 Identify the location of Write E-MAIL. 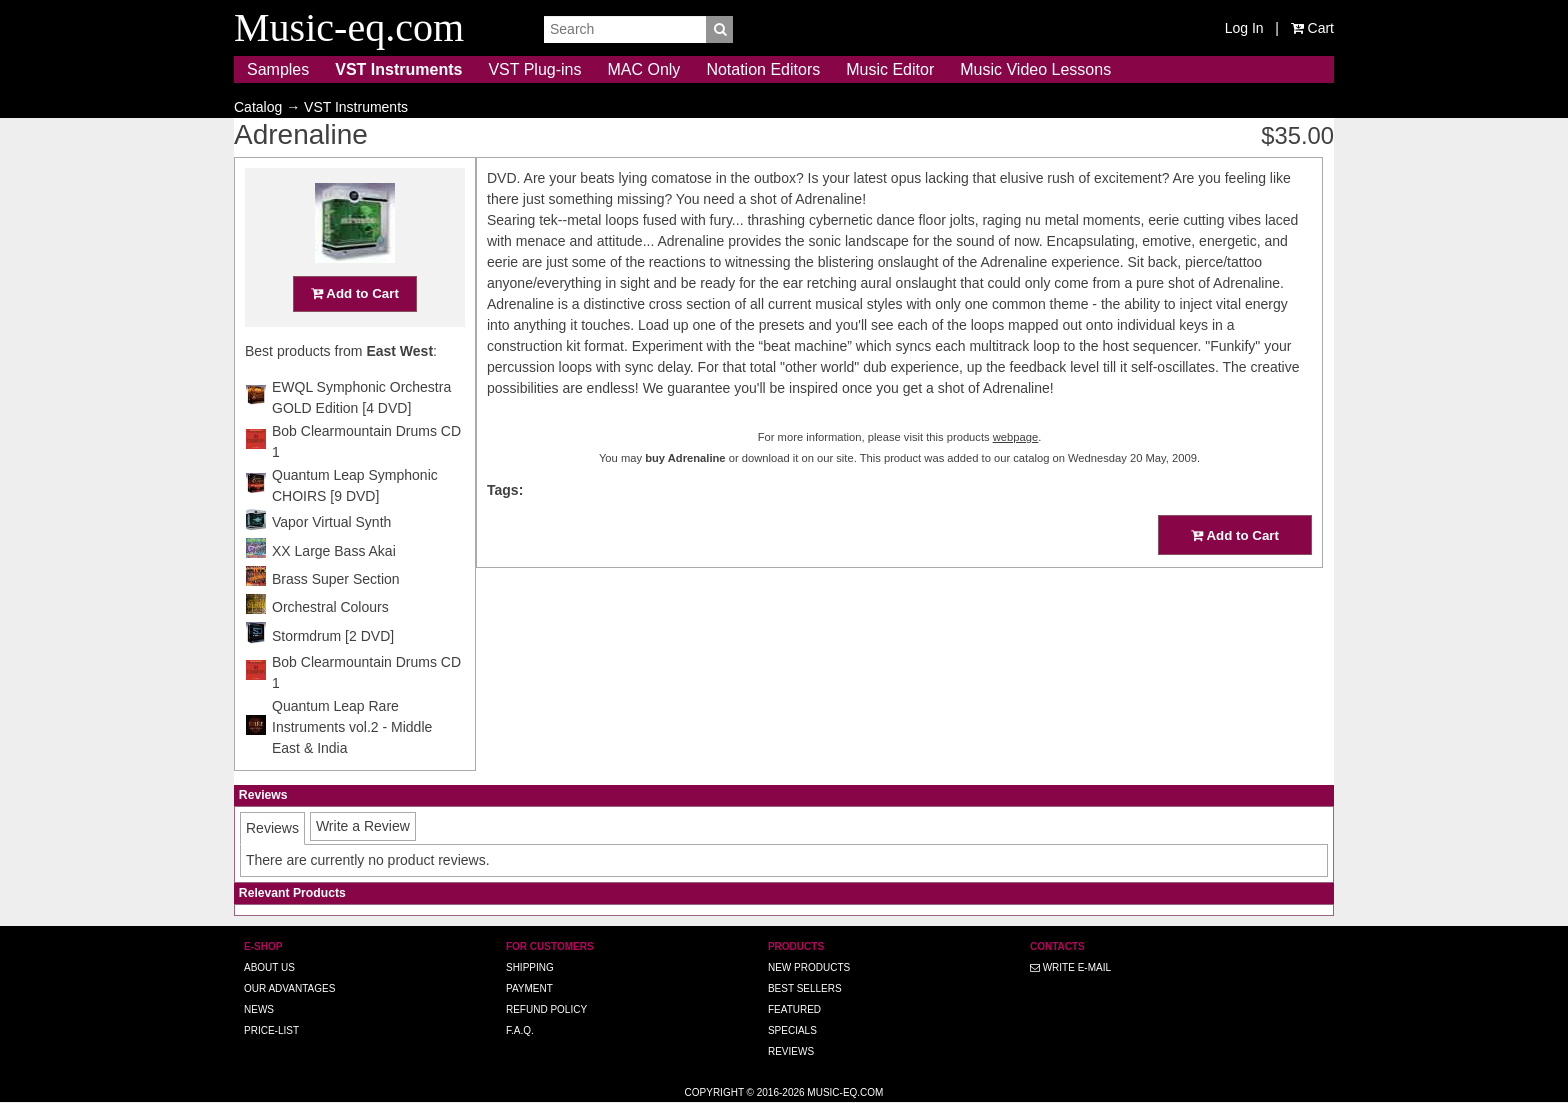
(1070, 967).